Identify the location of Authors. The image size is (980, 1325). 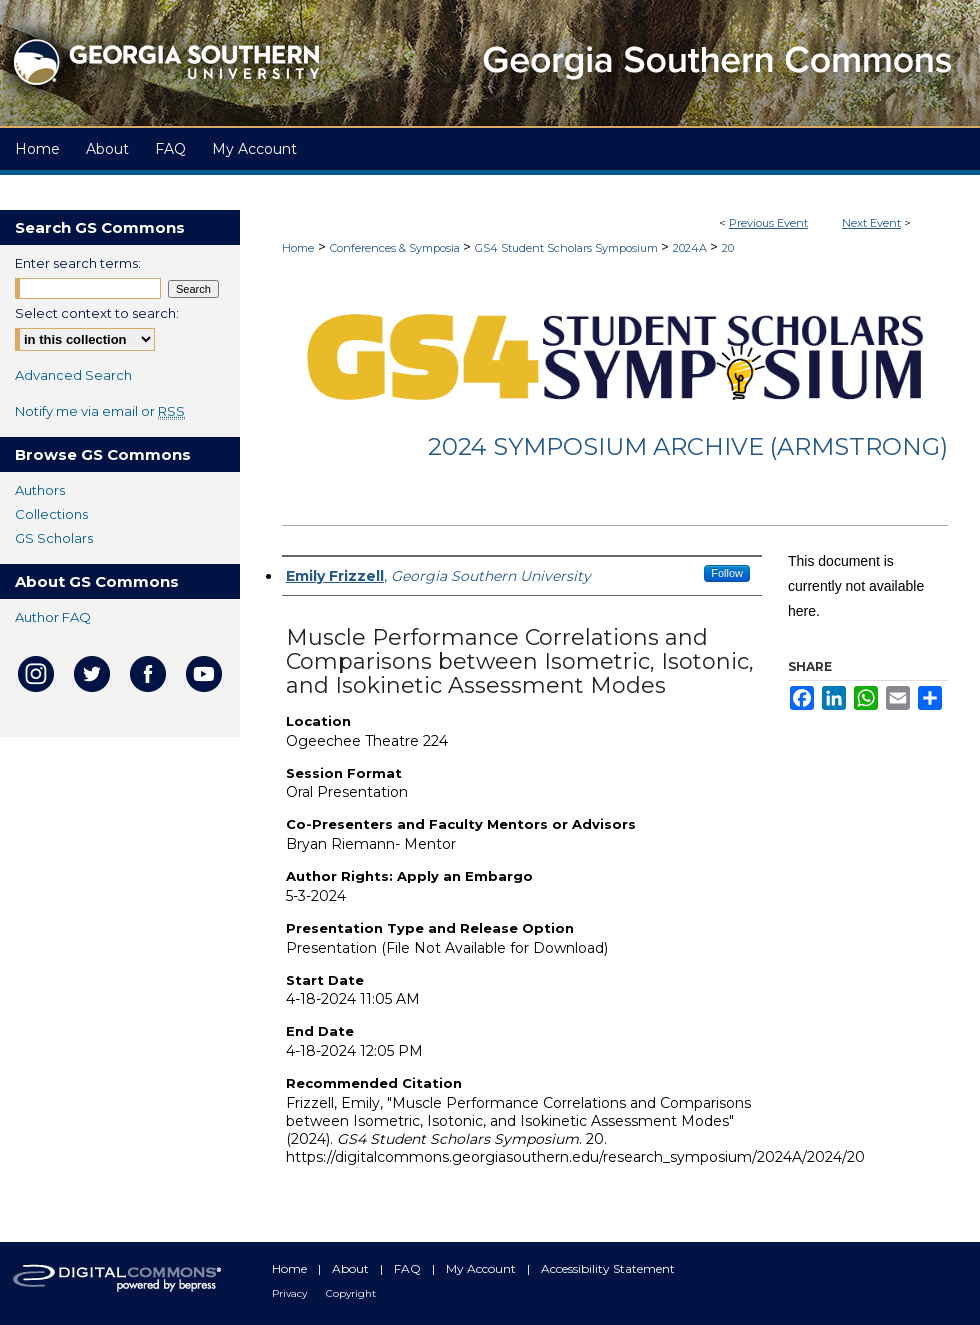
(40, 490).